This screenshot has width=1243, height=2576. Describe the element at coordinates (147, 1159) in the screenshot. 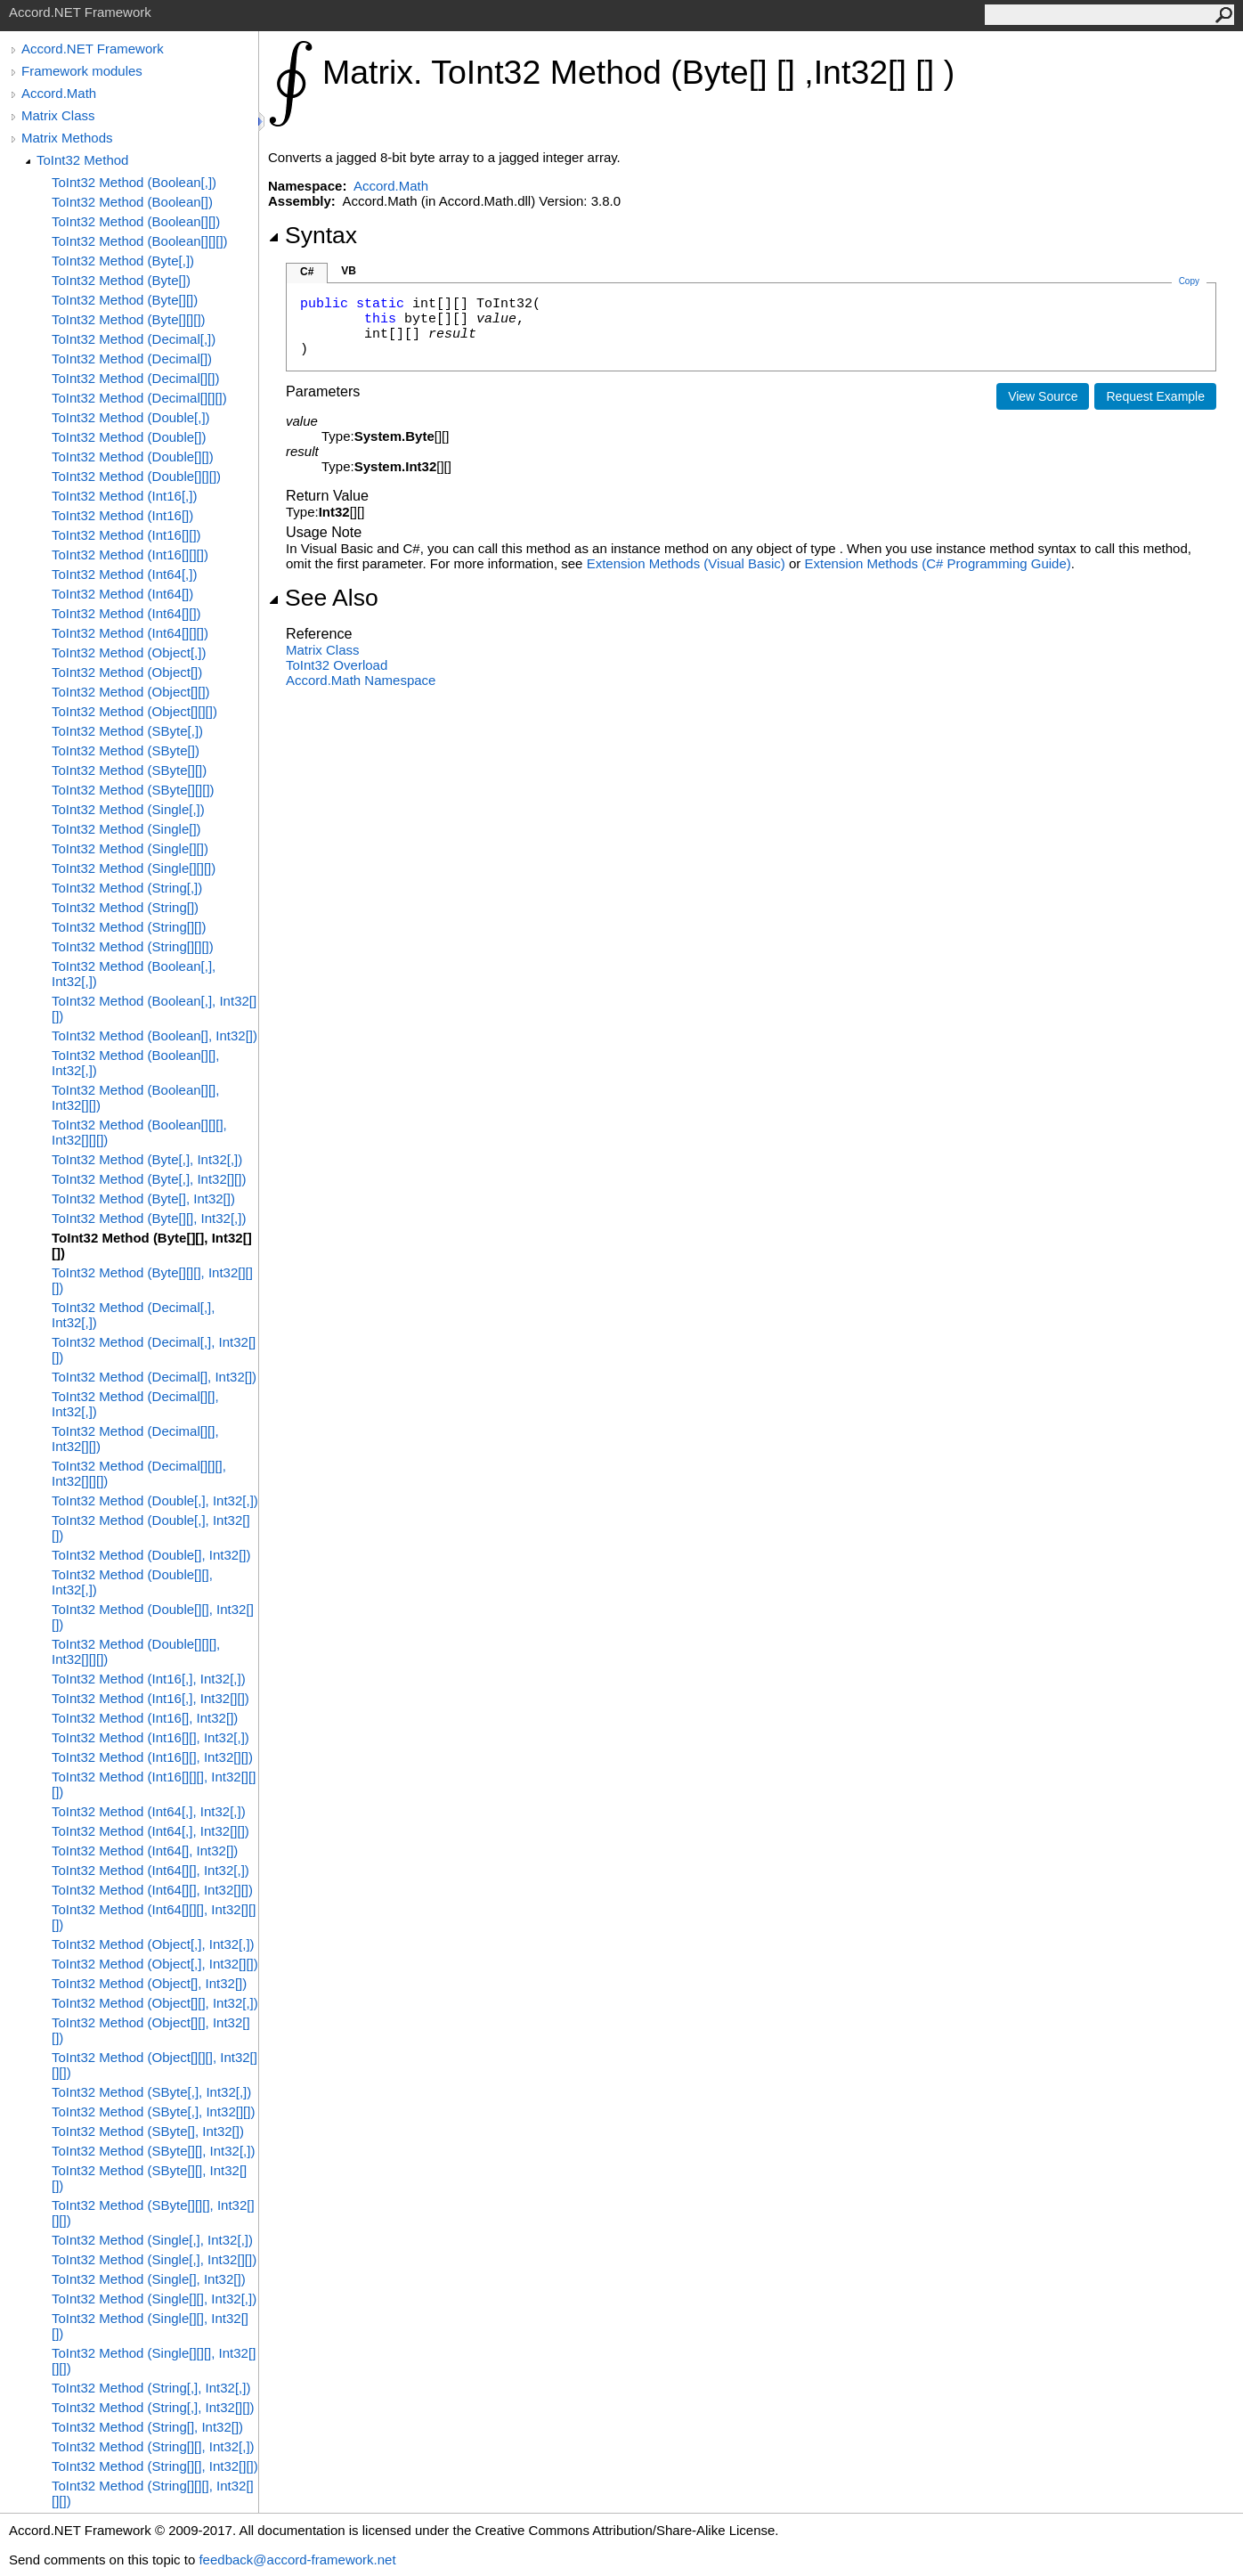

I see `ToInt32 Method (Byte[,], Int32[,])` at that location.